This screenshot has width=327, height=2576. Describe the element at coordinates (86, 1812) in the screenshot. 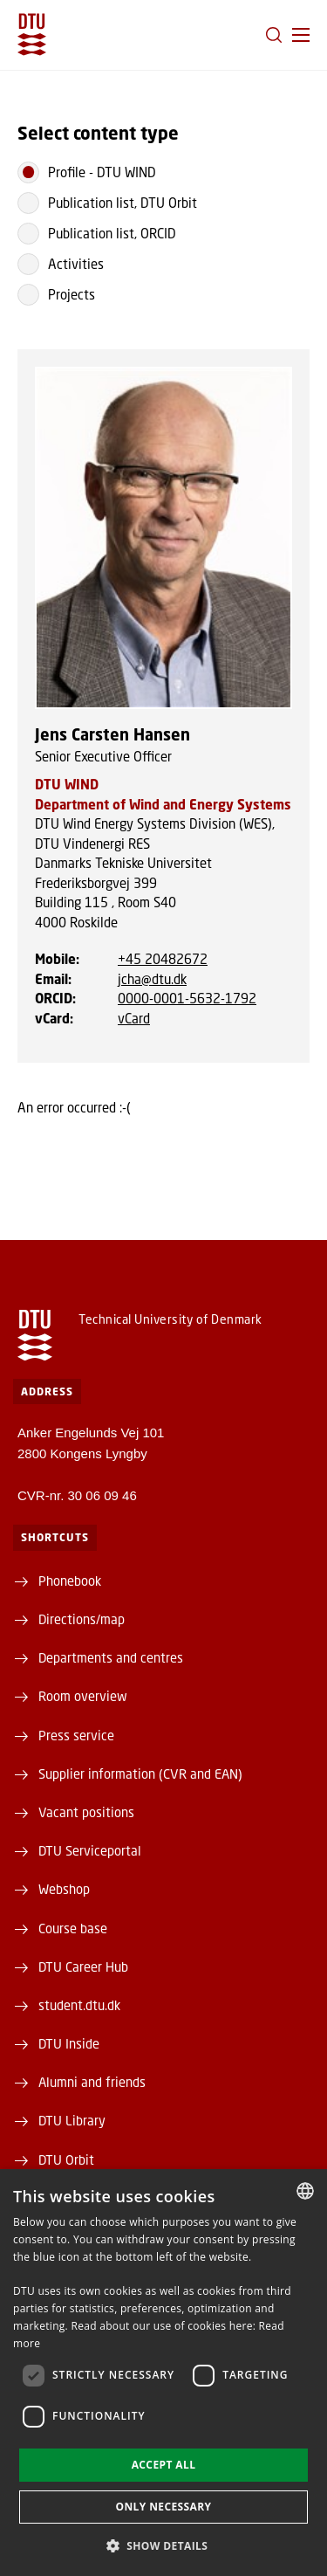

I see `Vacant positions` at that location.